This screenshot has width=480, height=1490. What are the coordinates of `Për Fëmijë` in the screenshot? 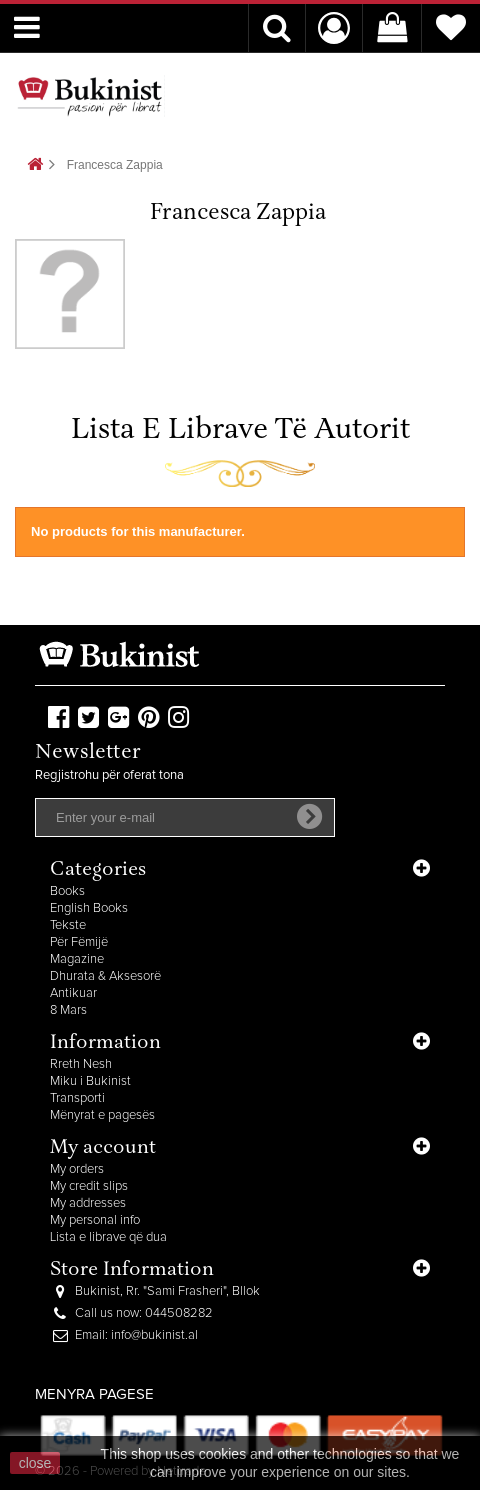 It's located at (79, 942).